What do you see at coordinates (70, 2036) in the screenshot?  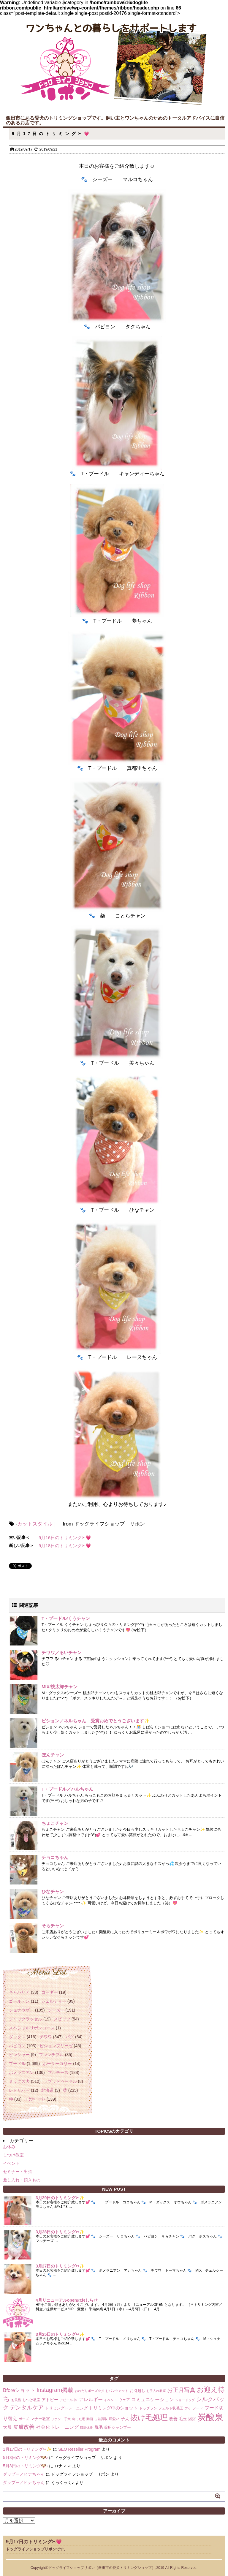 I see `パグ` at bounding box center [70, 2036].